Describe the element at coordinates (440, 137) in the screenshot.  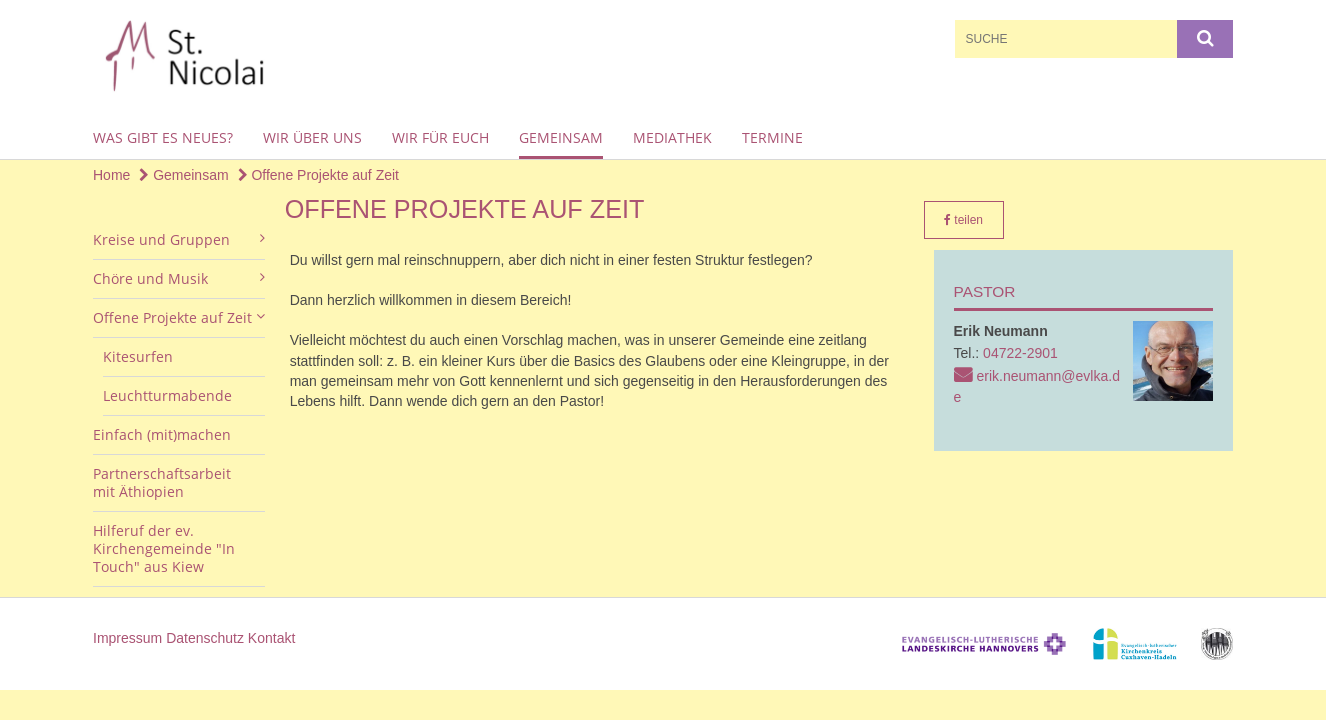
I see `Wir für euch` at that location.